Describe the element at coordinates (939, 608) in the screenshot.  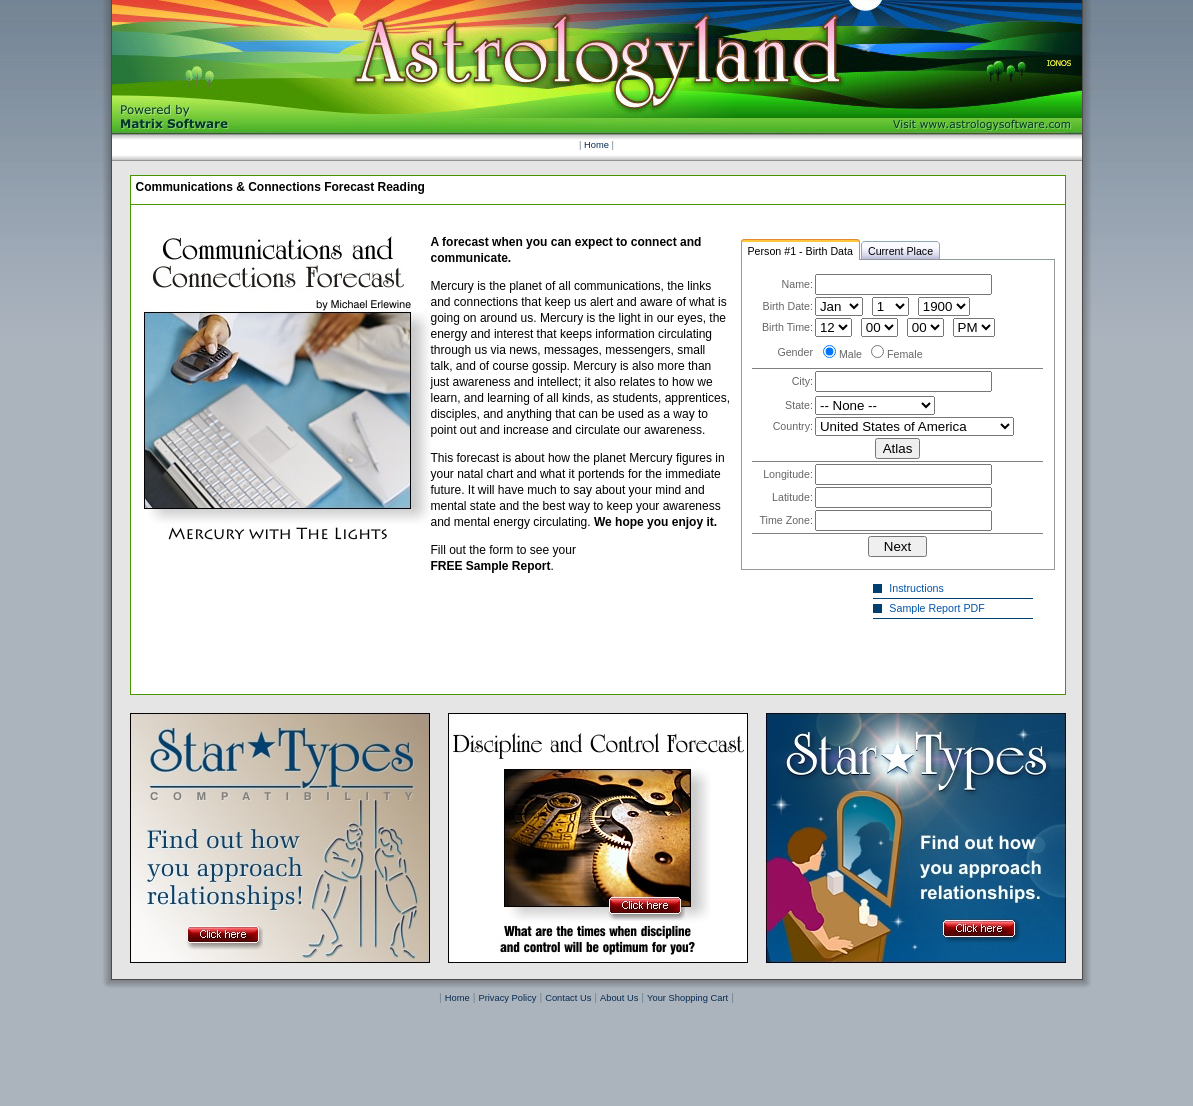
I see `Sample Report PDF` at that location.